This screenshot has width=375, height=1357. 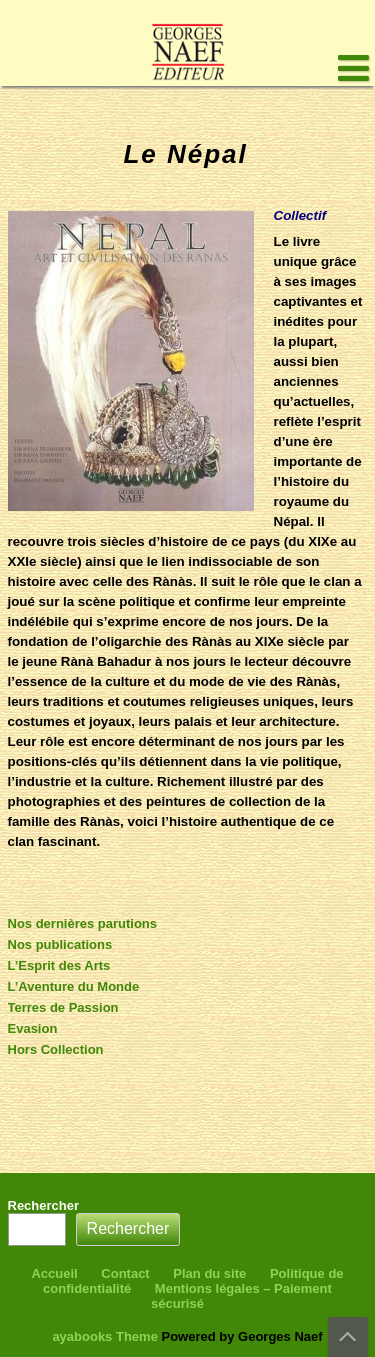 What do you see at coordinates (60, 944) in the screenshot?
I see `Nos publications` at bounding box center [60, 944].